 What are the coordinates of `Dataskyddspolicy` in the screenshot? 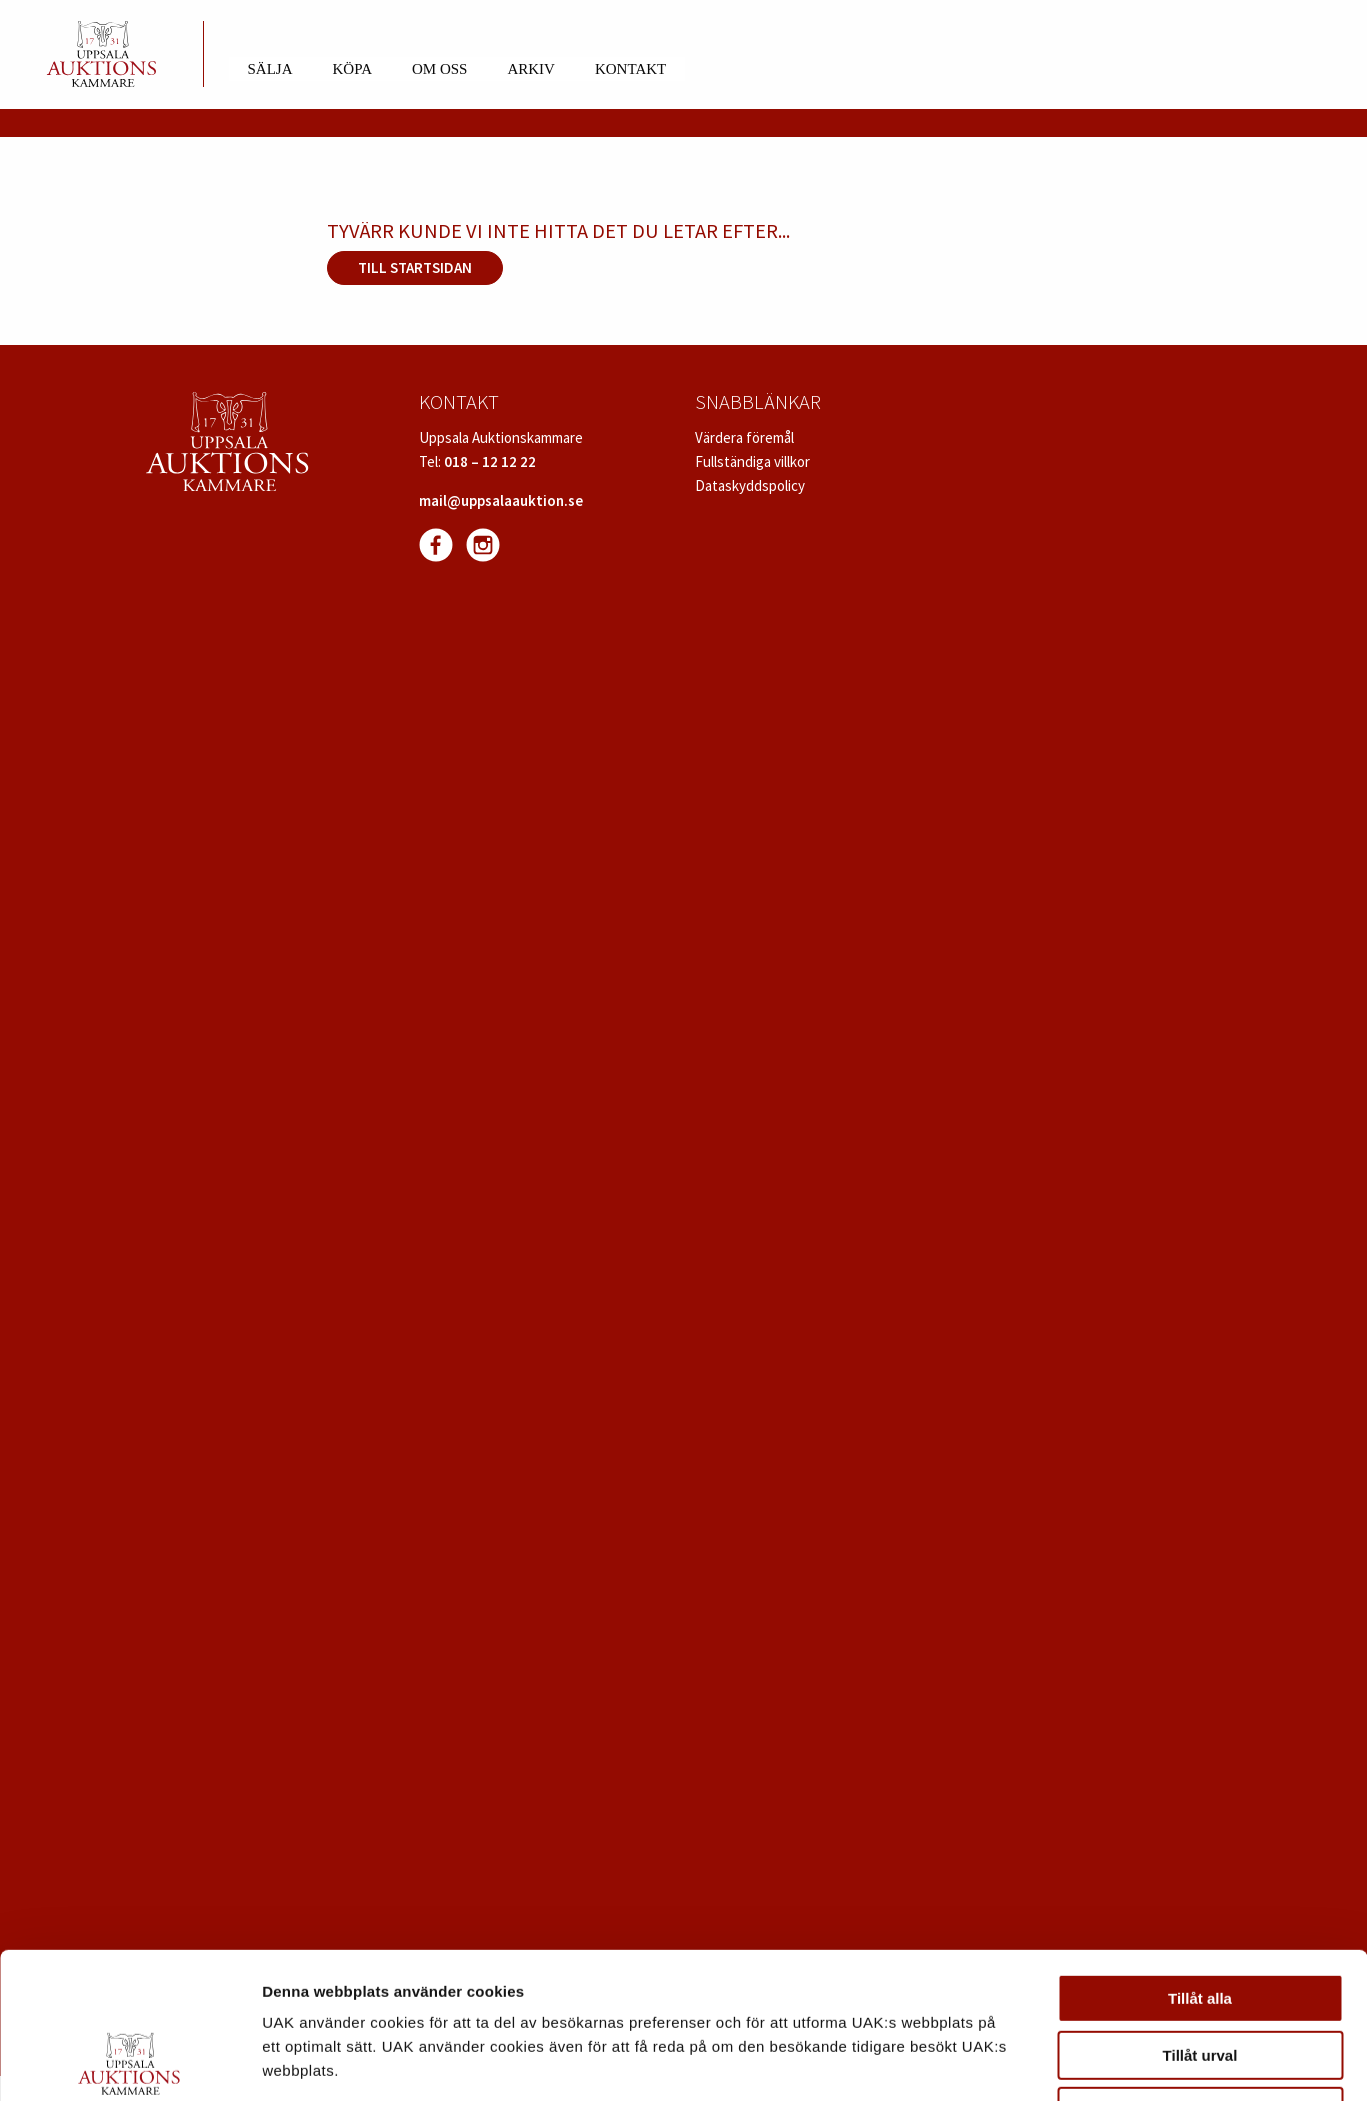 It's located at (750, 485).